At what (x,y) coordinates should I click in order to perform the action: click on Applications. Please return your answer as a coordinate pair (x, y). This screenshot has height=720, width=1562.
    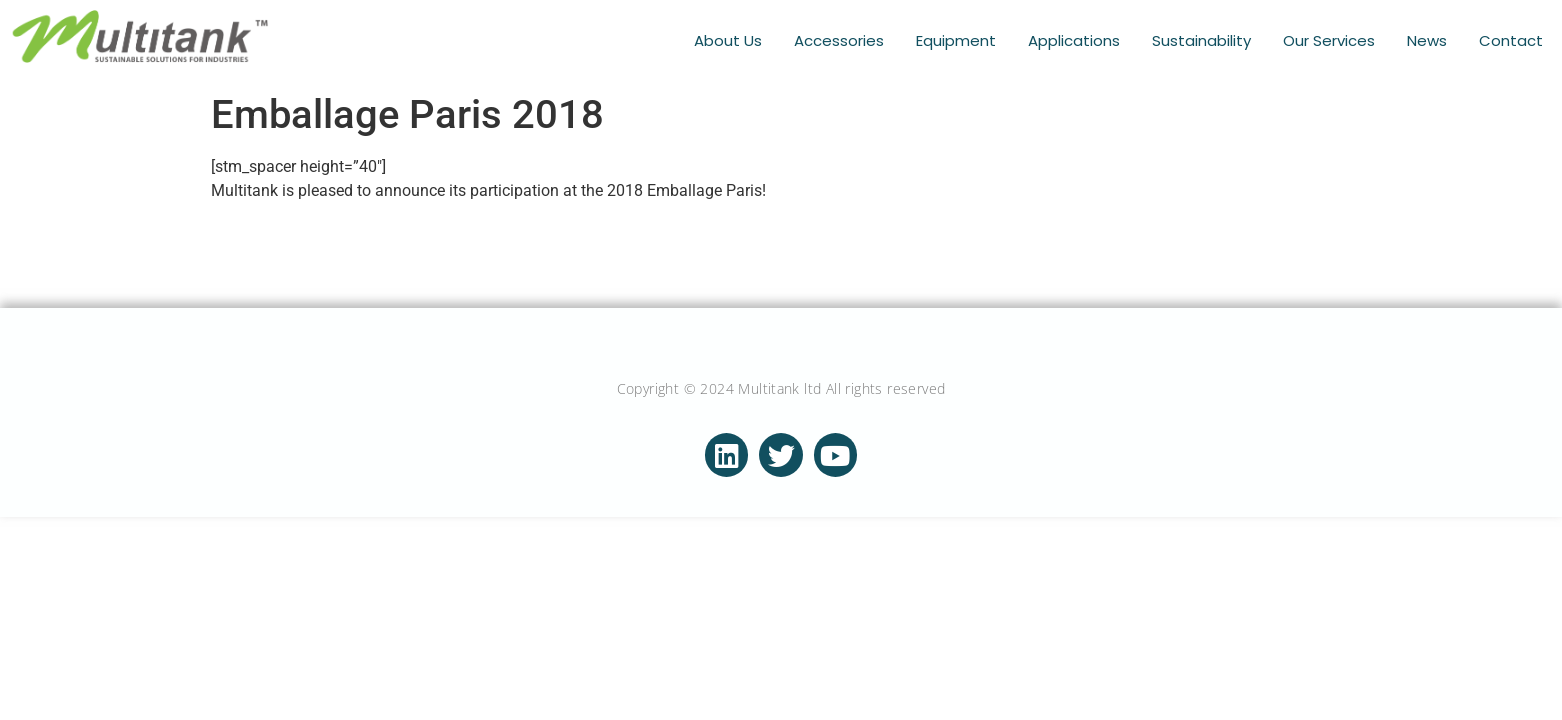
    Looking at the image, I should click on (1074, 40).